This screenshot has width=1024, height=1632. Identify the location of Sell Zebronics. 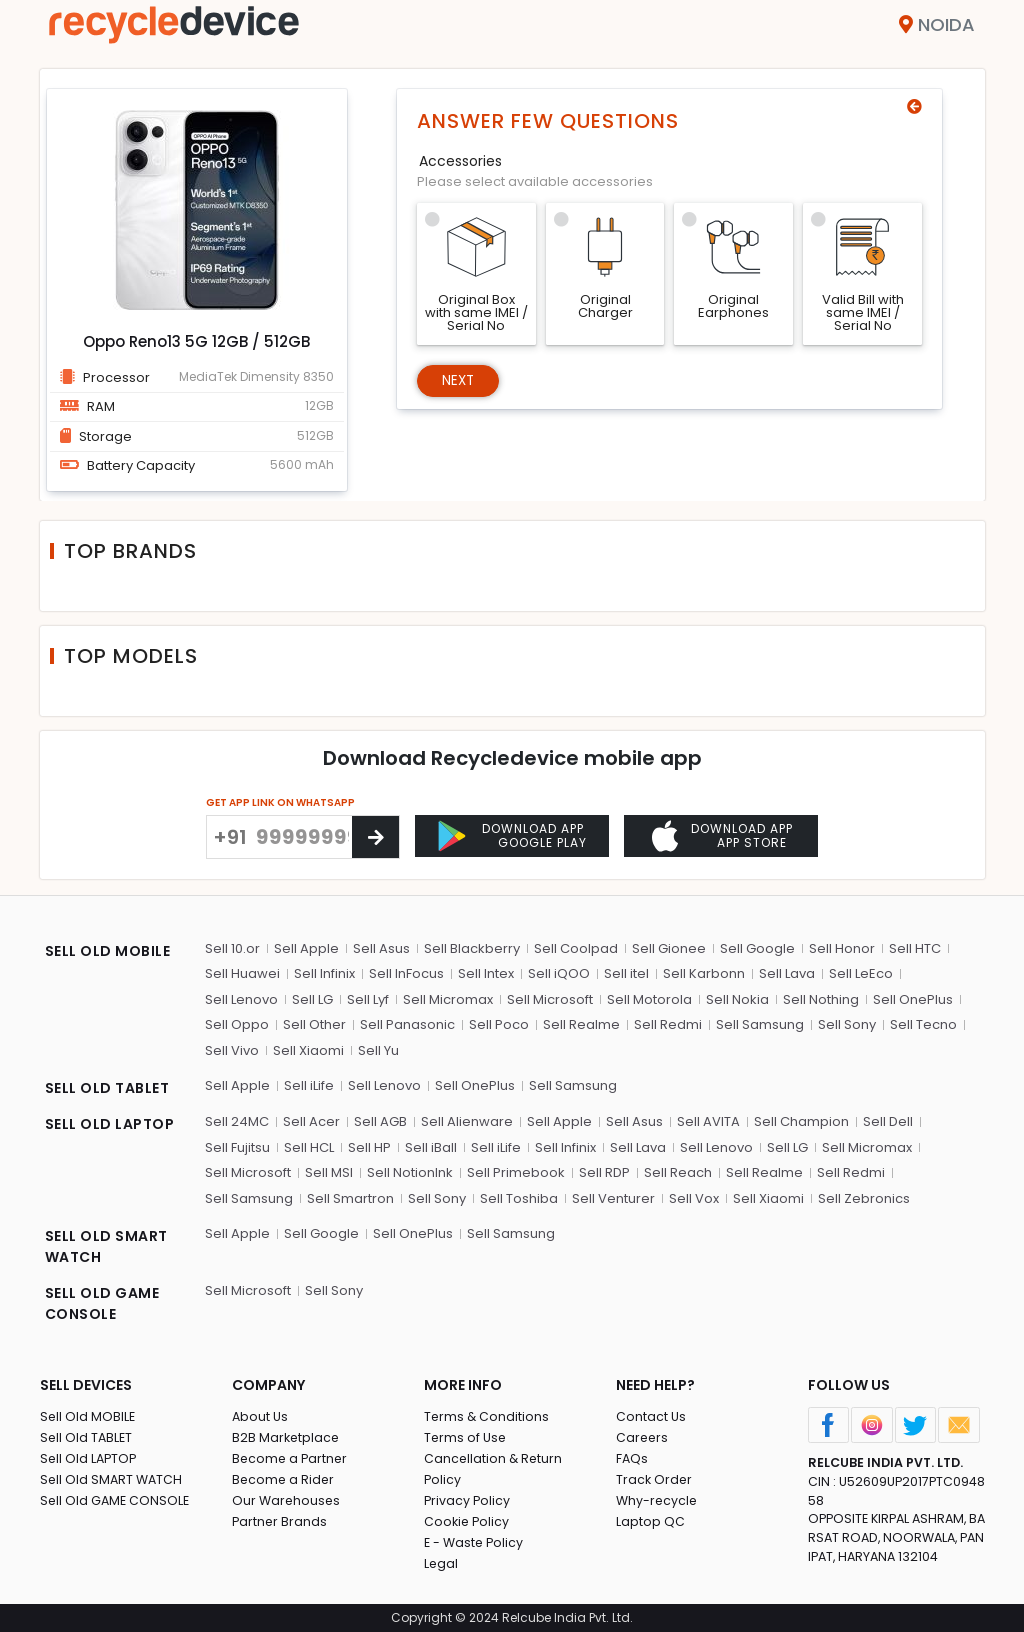
(864, 1198).